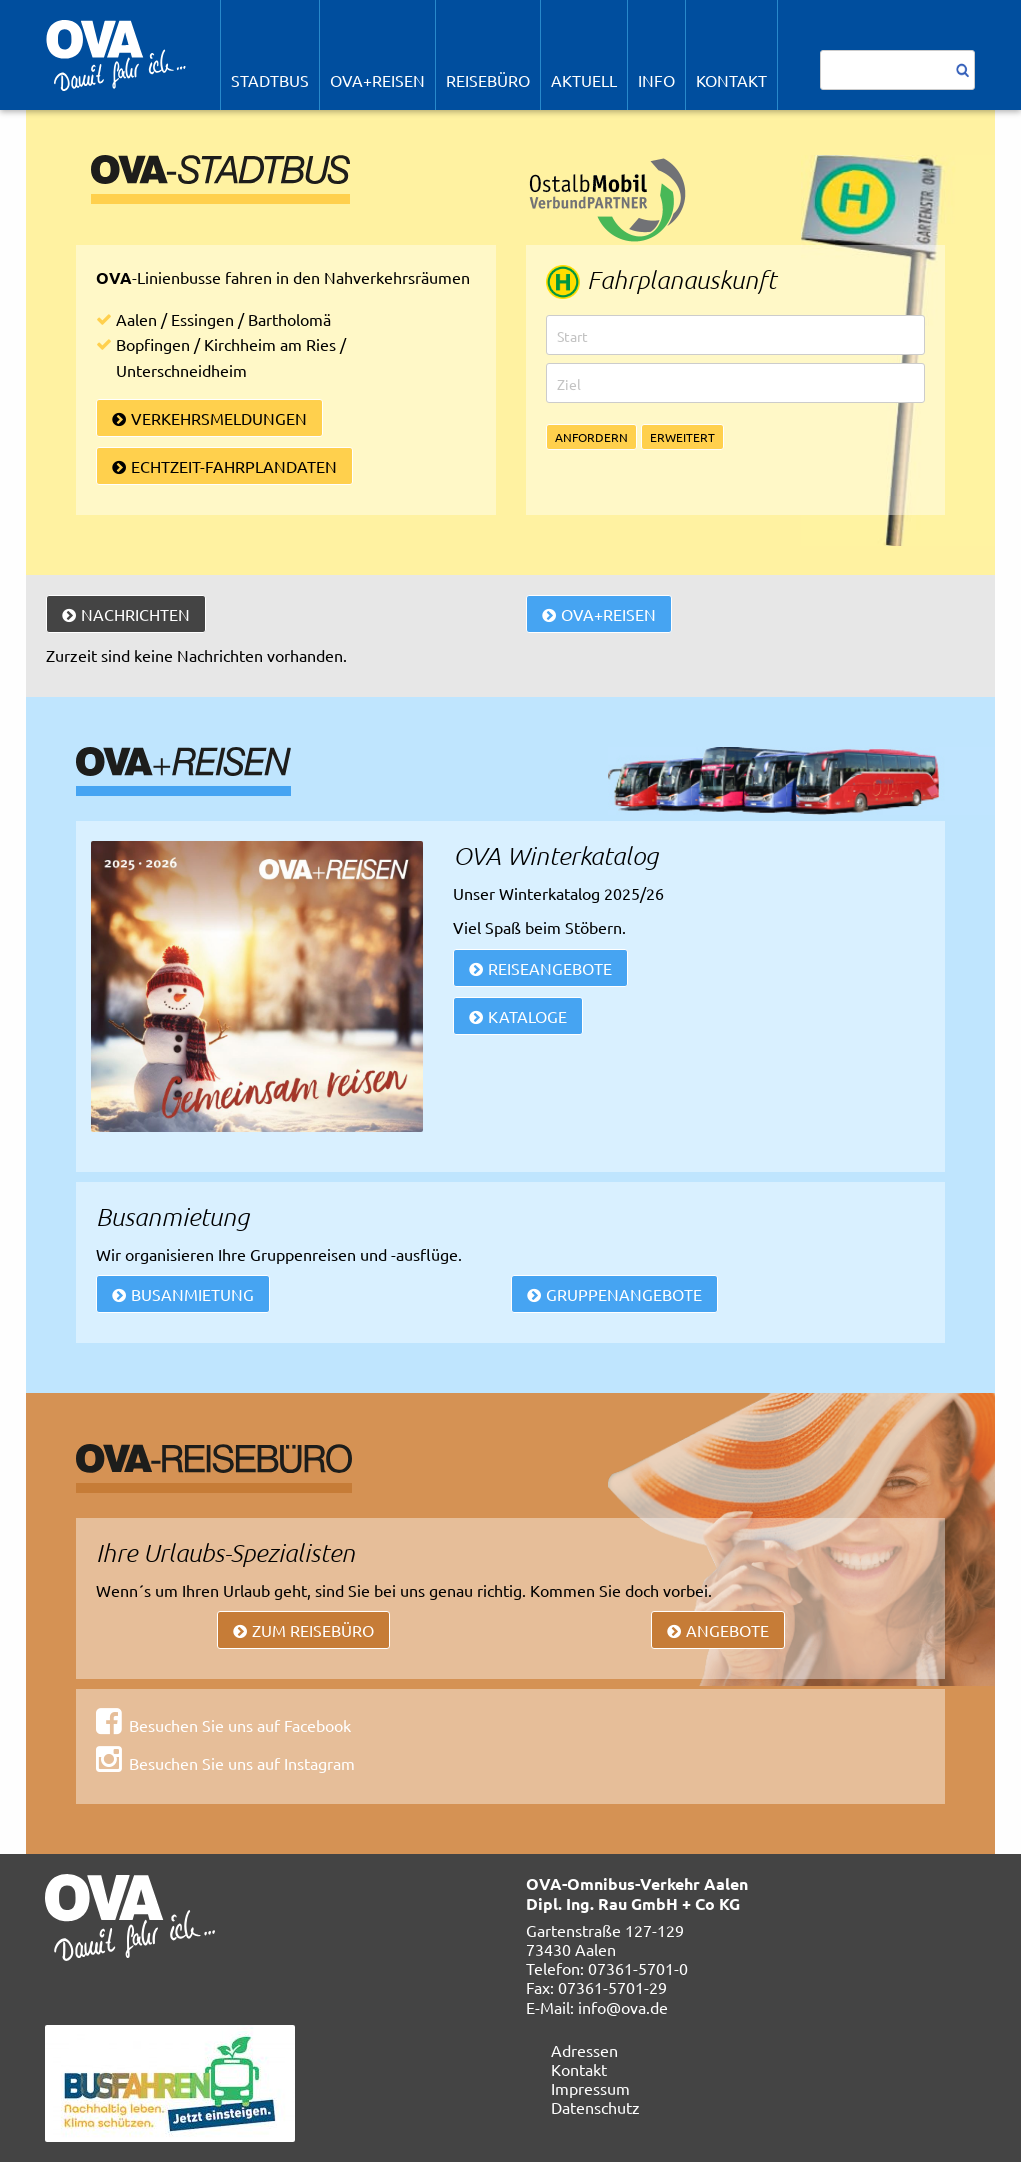  I want to click on Gruppenangebote, so click(624, 1294).